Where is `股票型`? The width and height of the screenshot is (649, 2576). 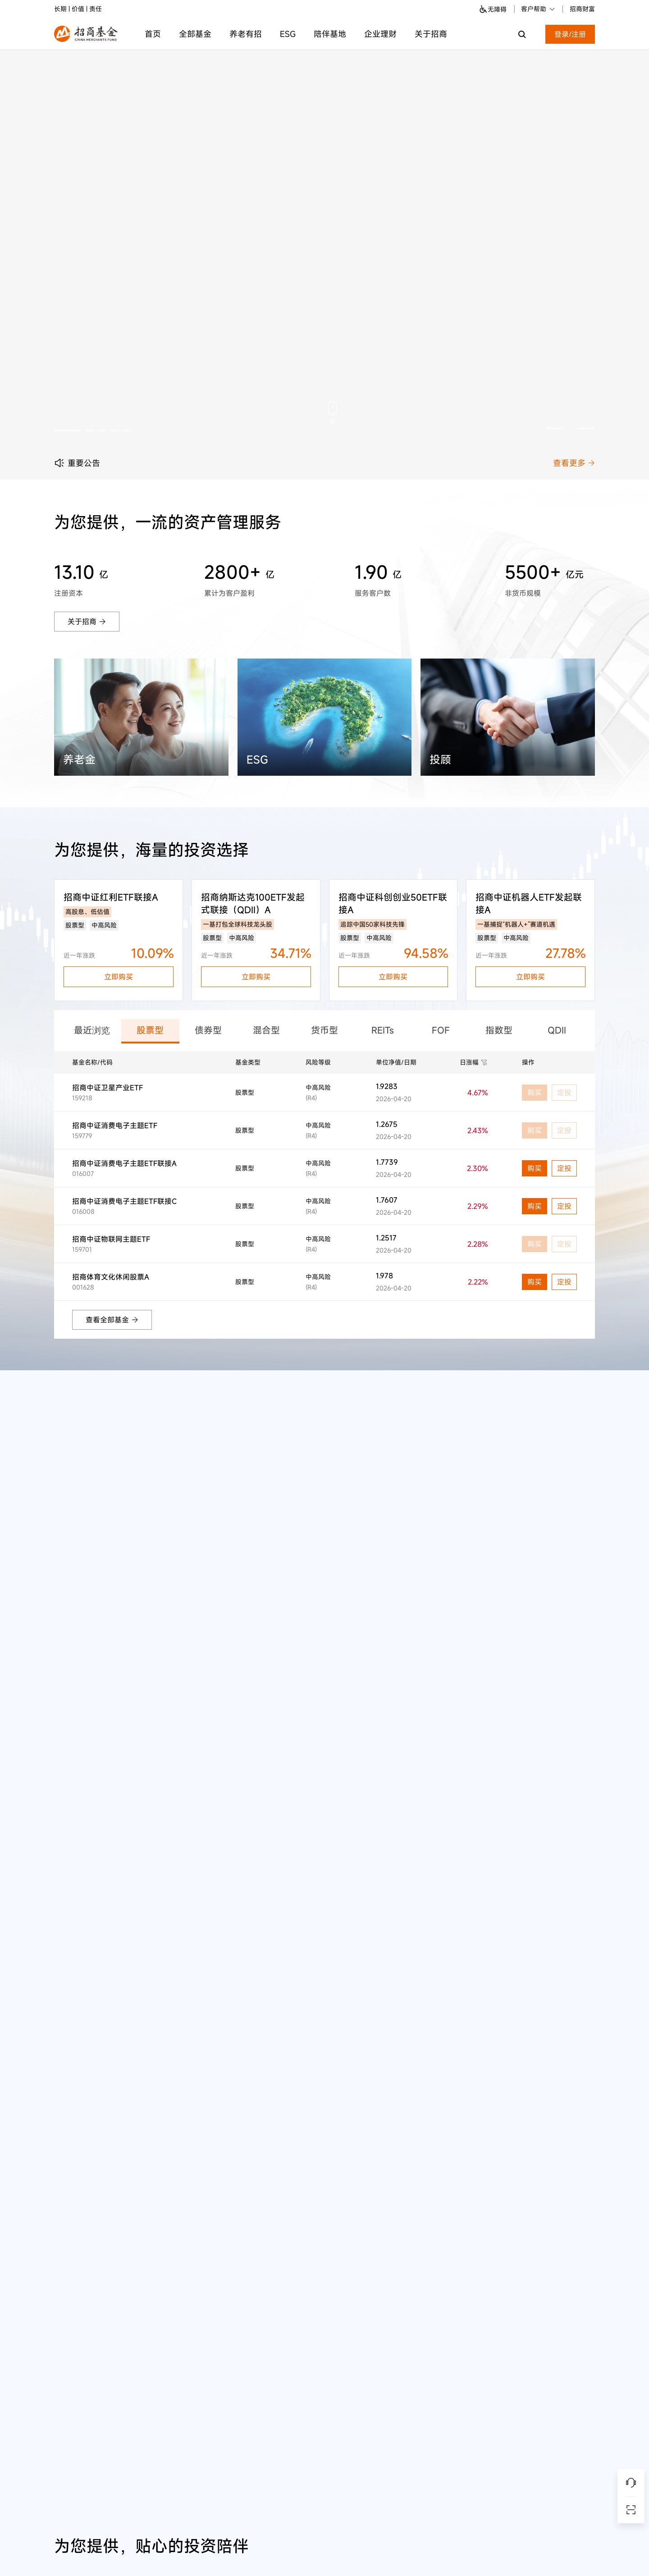
股票型 is located at coordinates (150, 1030).